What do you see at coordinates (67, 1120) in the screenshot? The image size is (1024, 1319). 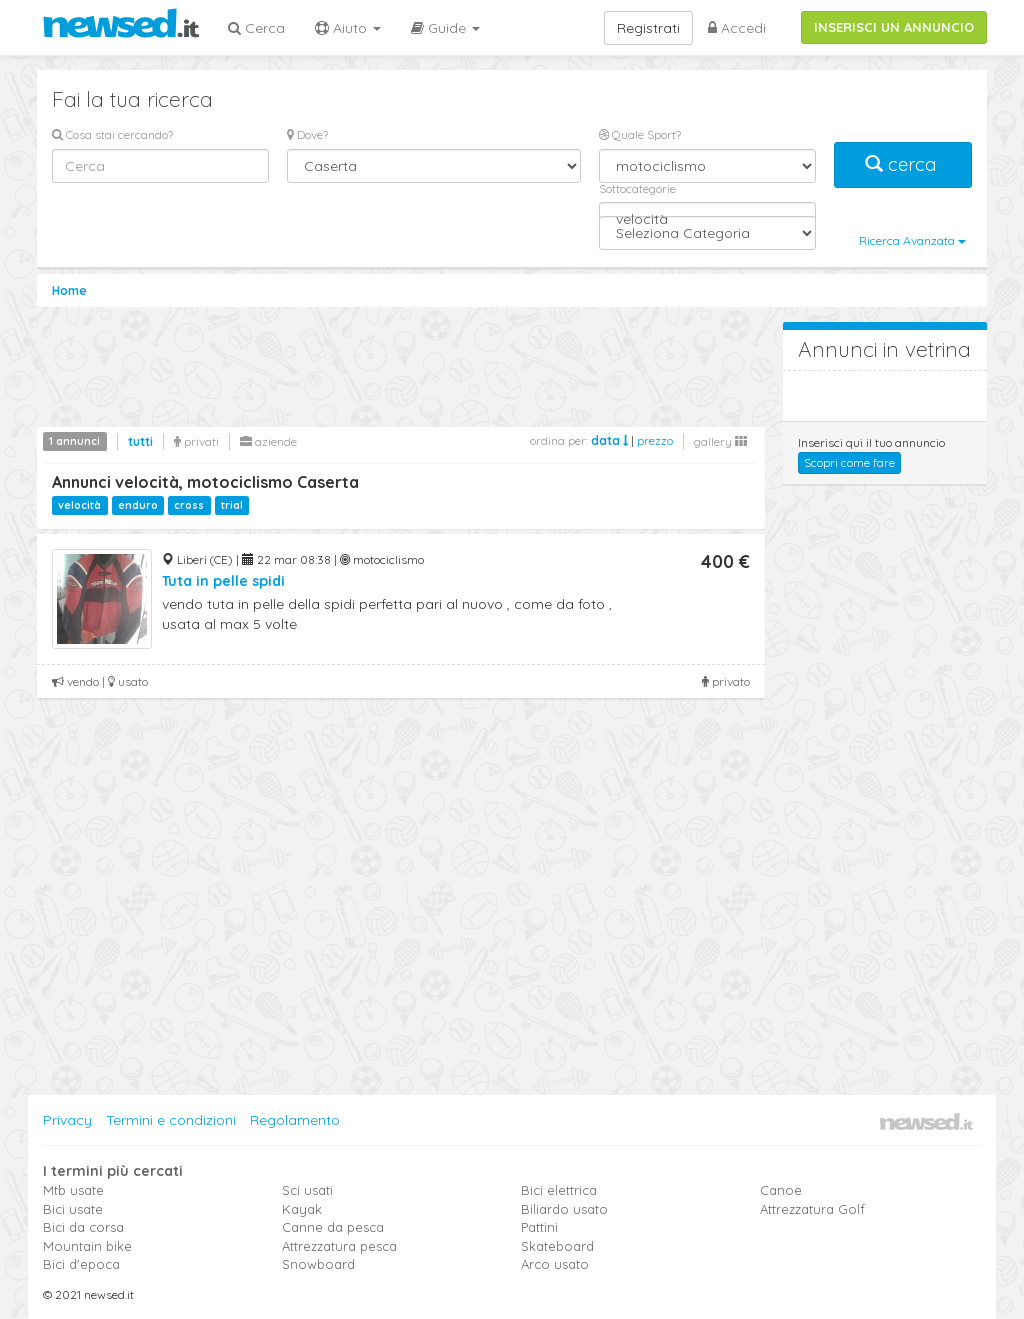 I see `Privacy` at bounding box center [67, 1120].